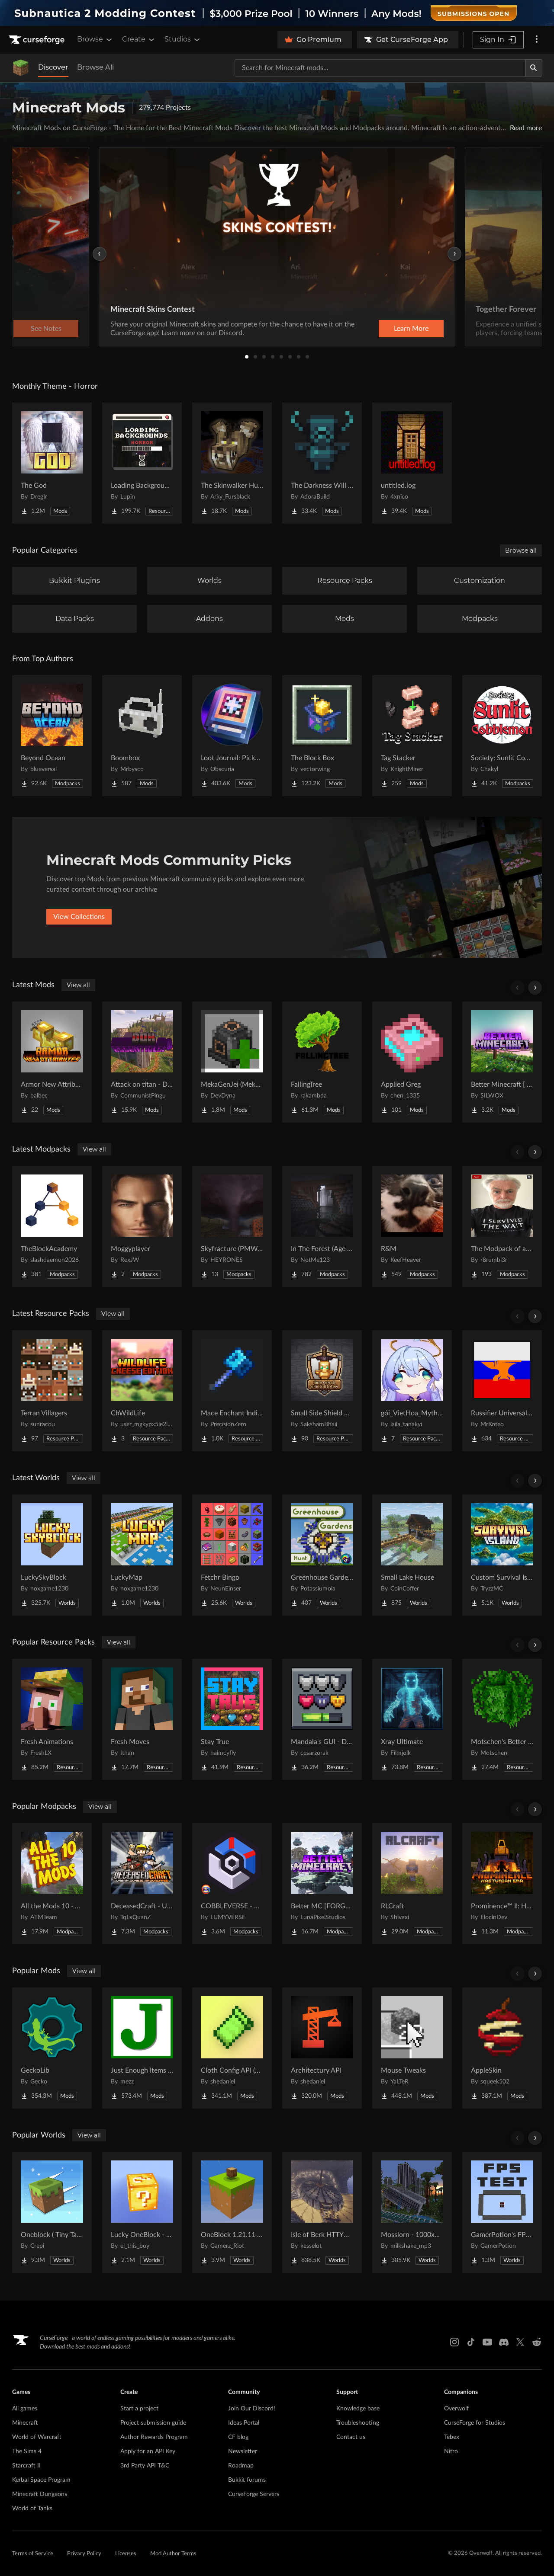 This screenshot has width=554, height=2576. Describe the element at coordinates (232, 735) in the screenshot. I see `[Go to Loot Journal: Pickup Notifier [NeoForge Edition] Project Page]` at that location.